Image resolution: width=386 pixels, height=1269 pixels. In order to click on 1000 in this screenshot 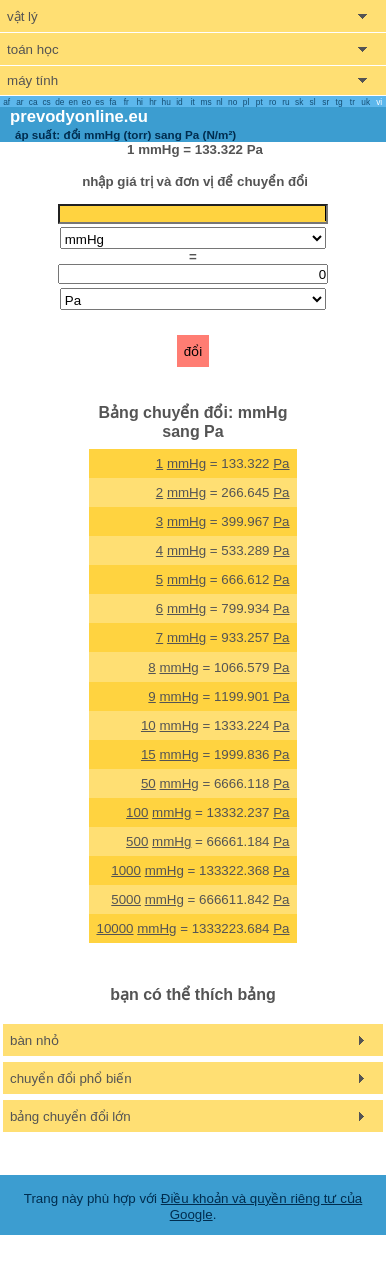, I will do `click(126, 870)`.